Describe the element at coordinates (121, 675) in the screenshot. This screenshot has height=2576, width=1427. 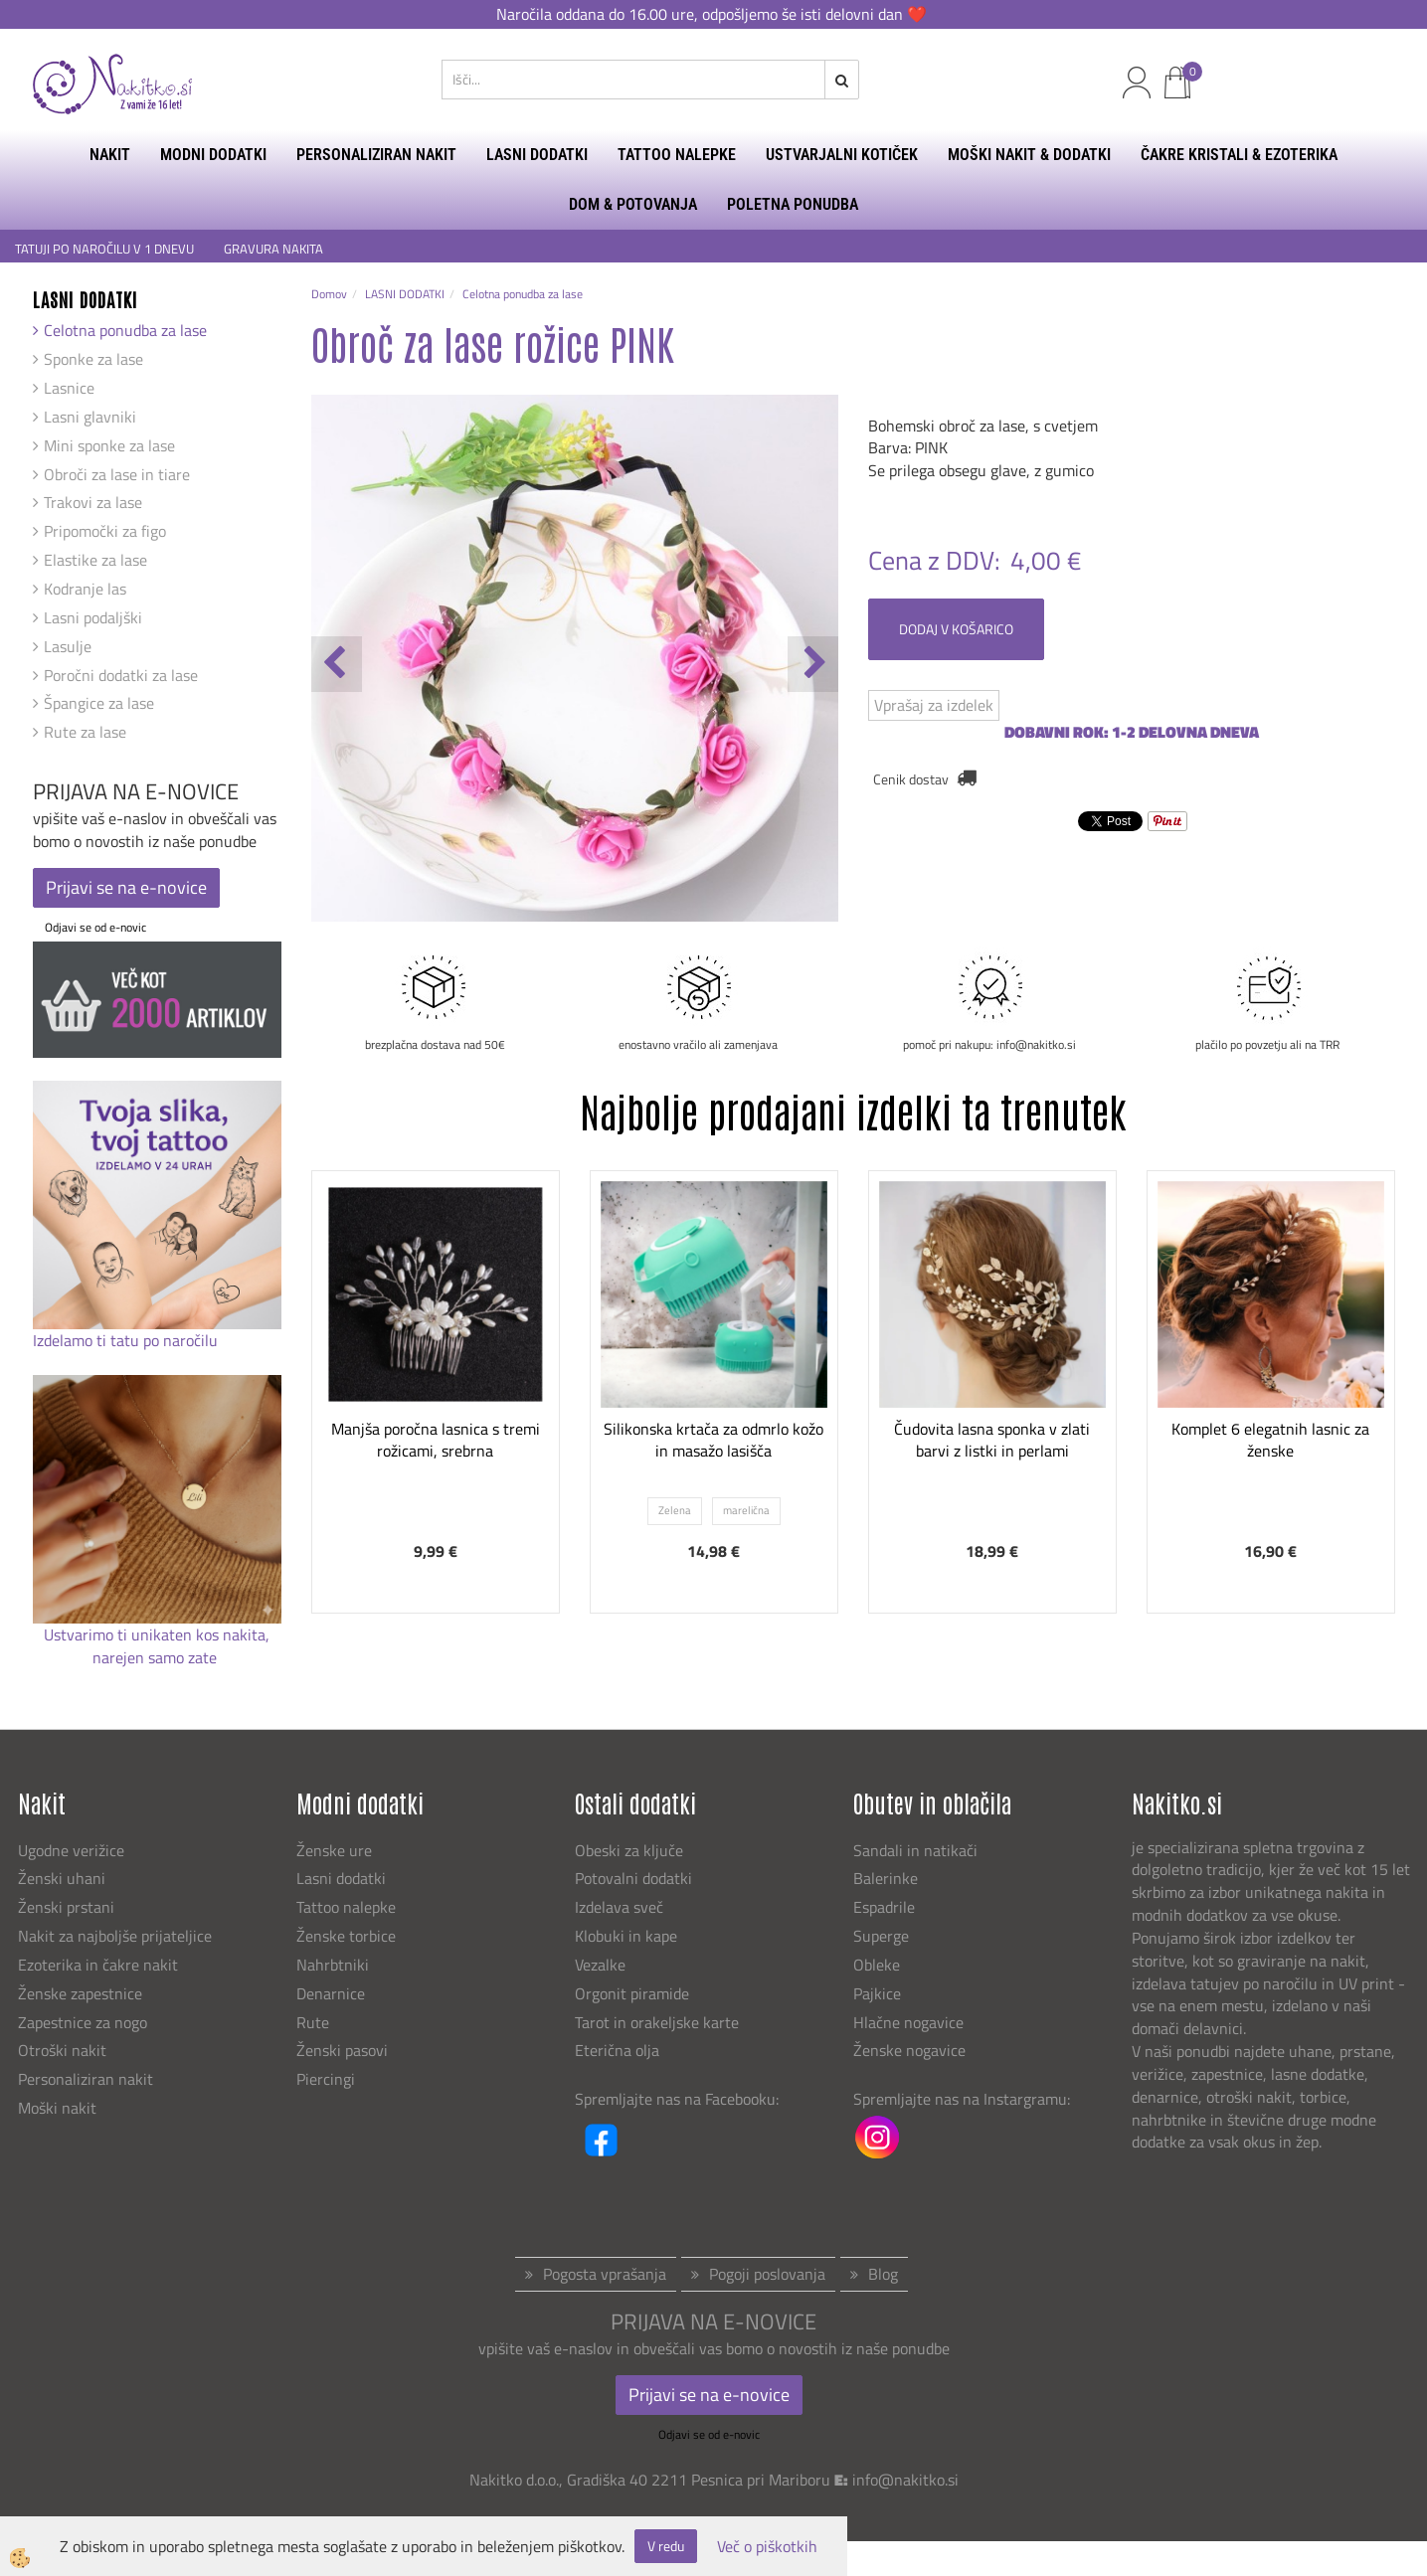
I see `Poročni dodatki za lase` at that location.